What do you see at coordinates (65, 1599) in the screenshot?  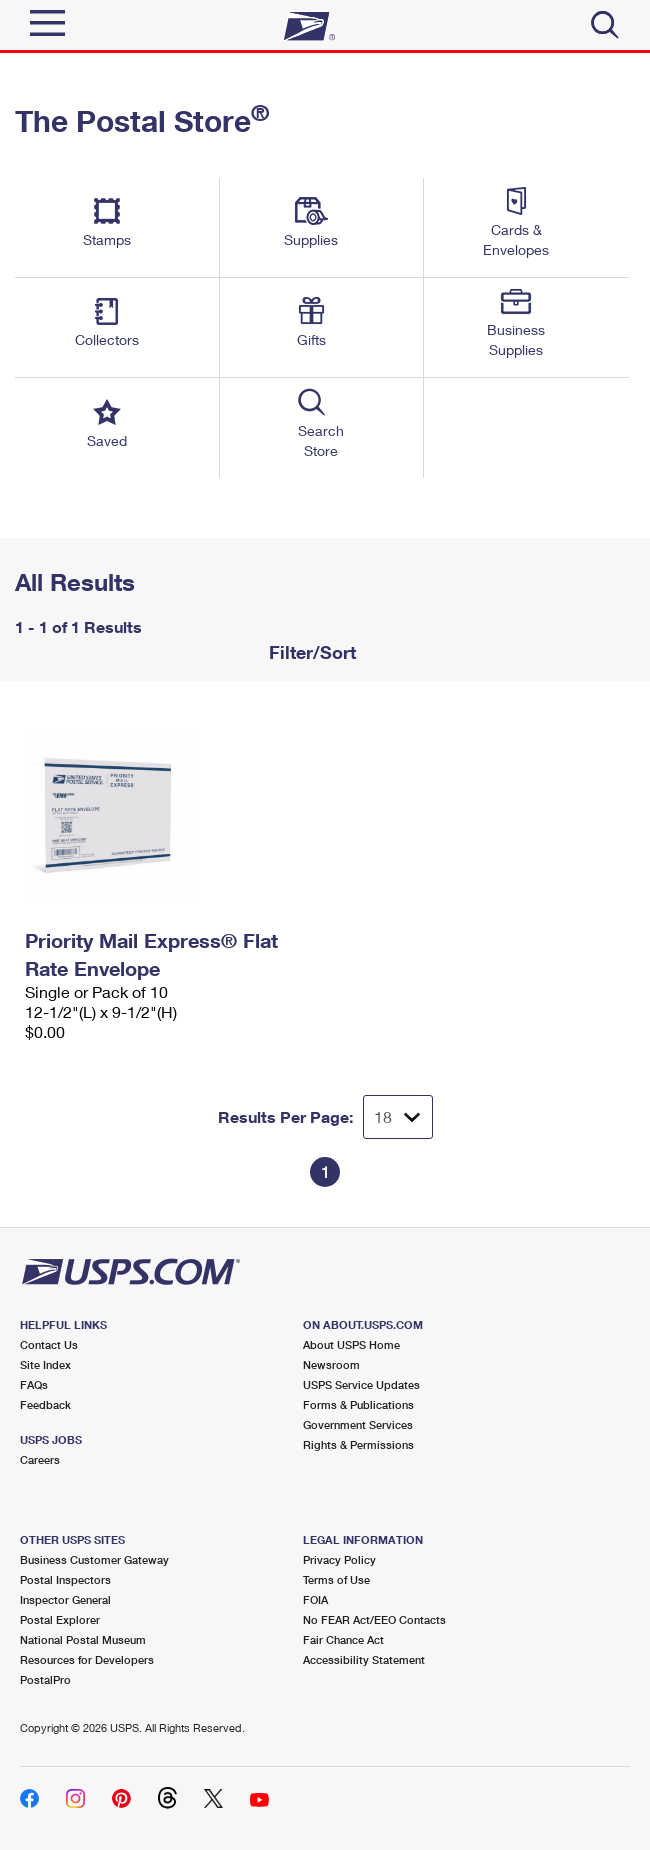 I see `Inspector General` at bounding box center [65, 1599].